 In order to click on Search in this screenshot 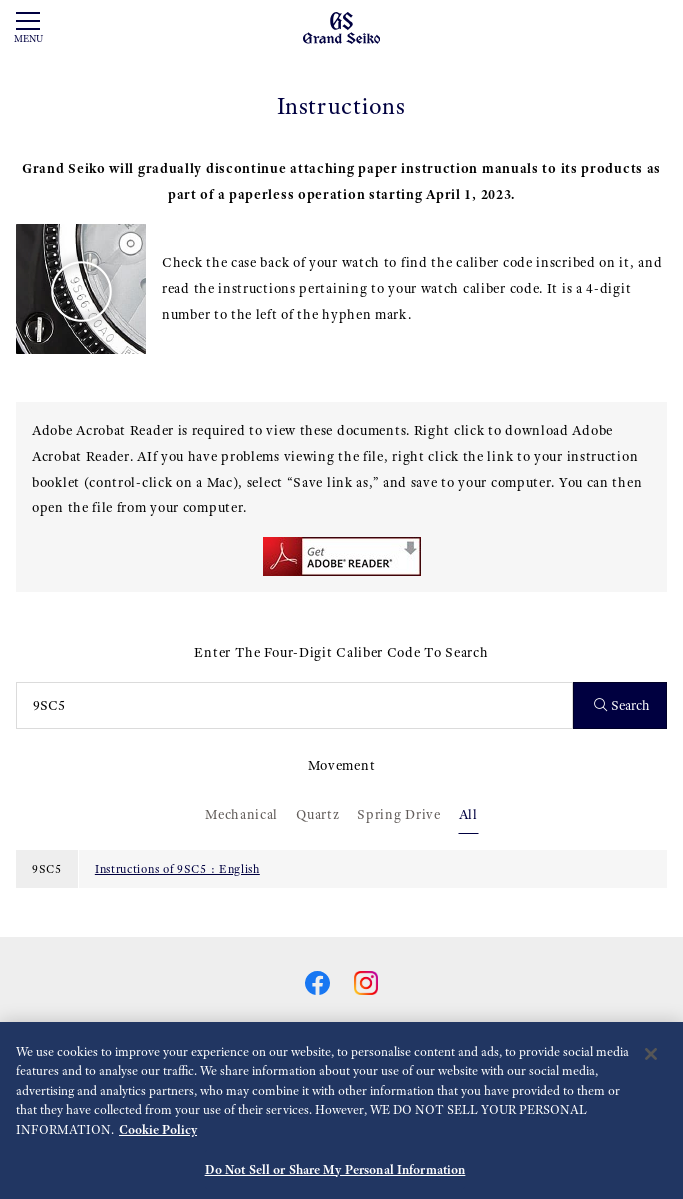, I will do `click(622, 705)`.